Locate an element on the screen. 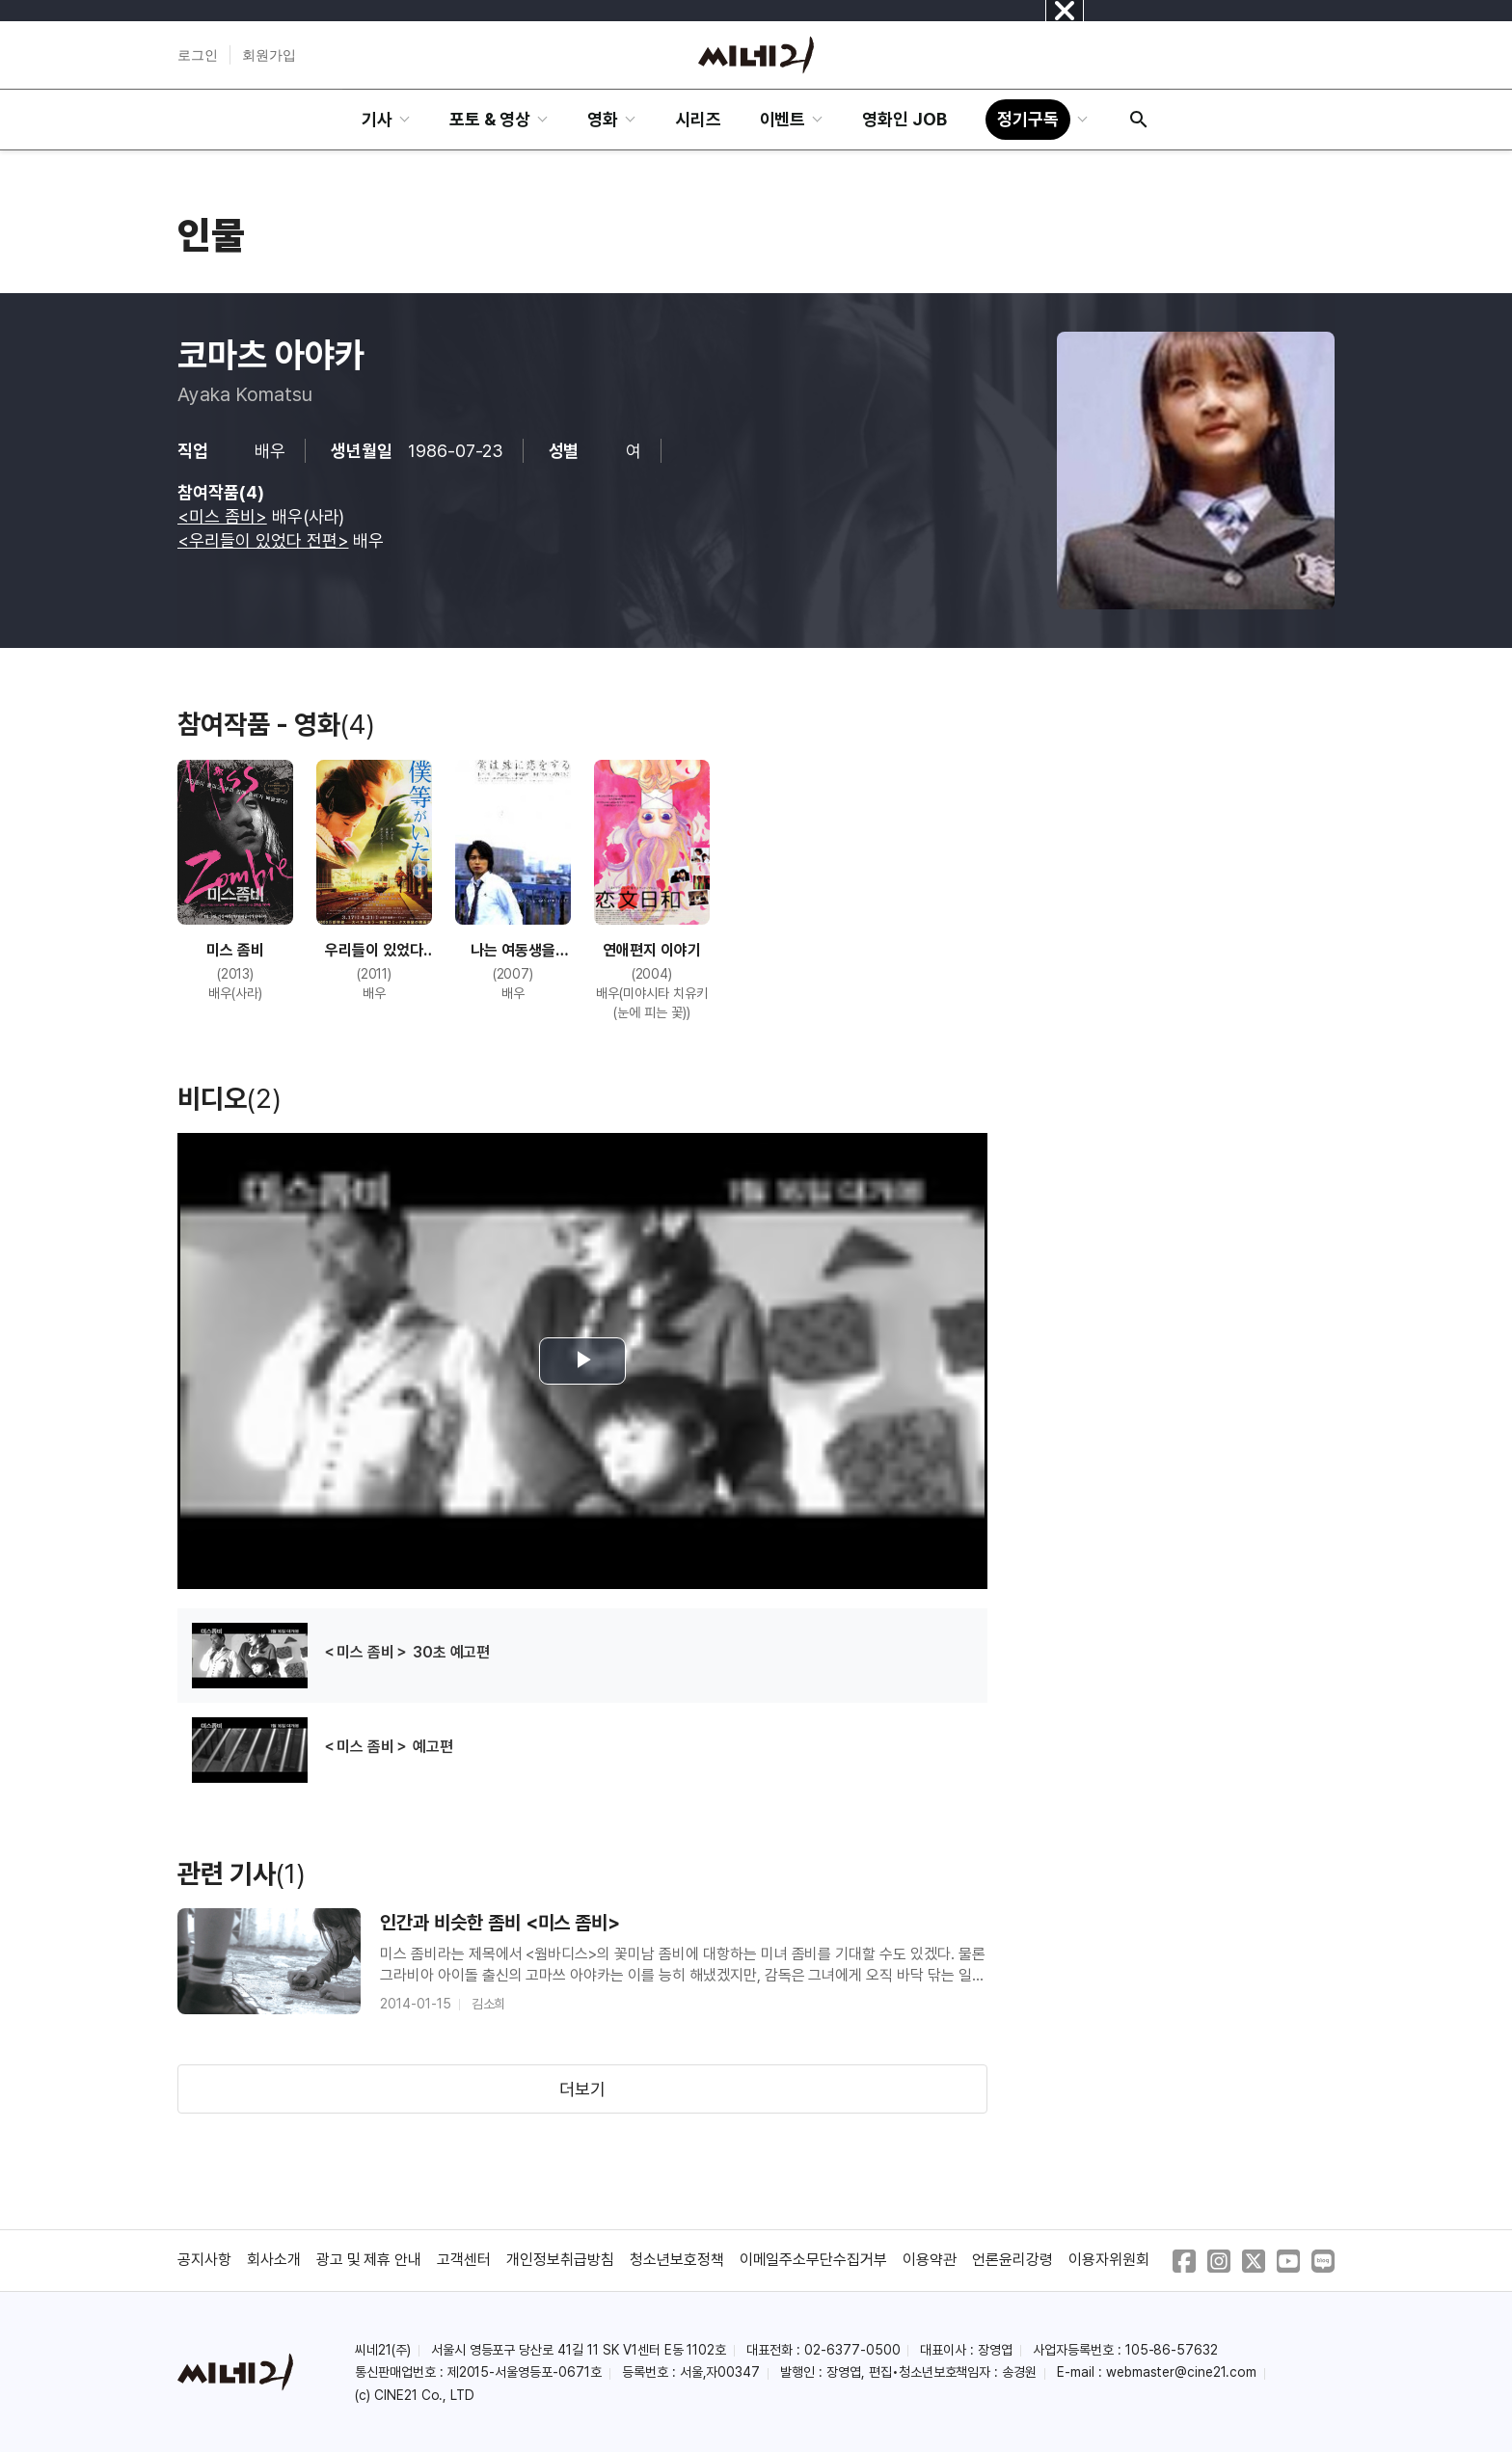 The width and height of the screenshot is (1512, 2452). 이메일주소무단수집거부 is located at coordinates (814, 2259).